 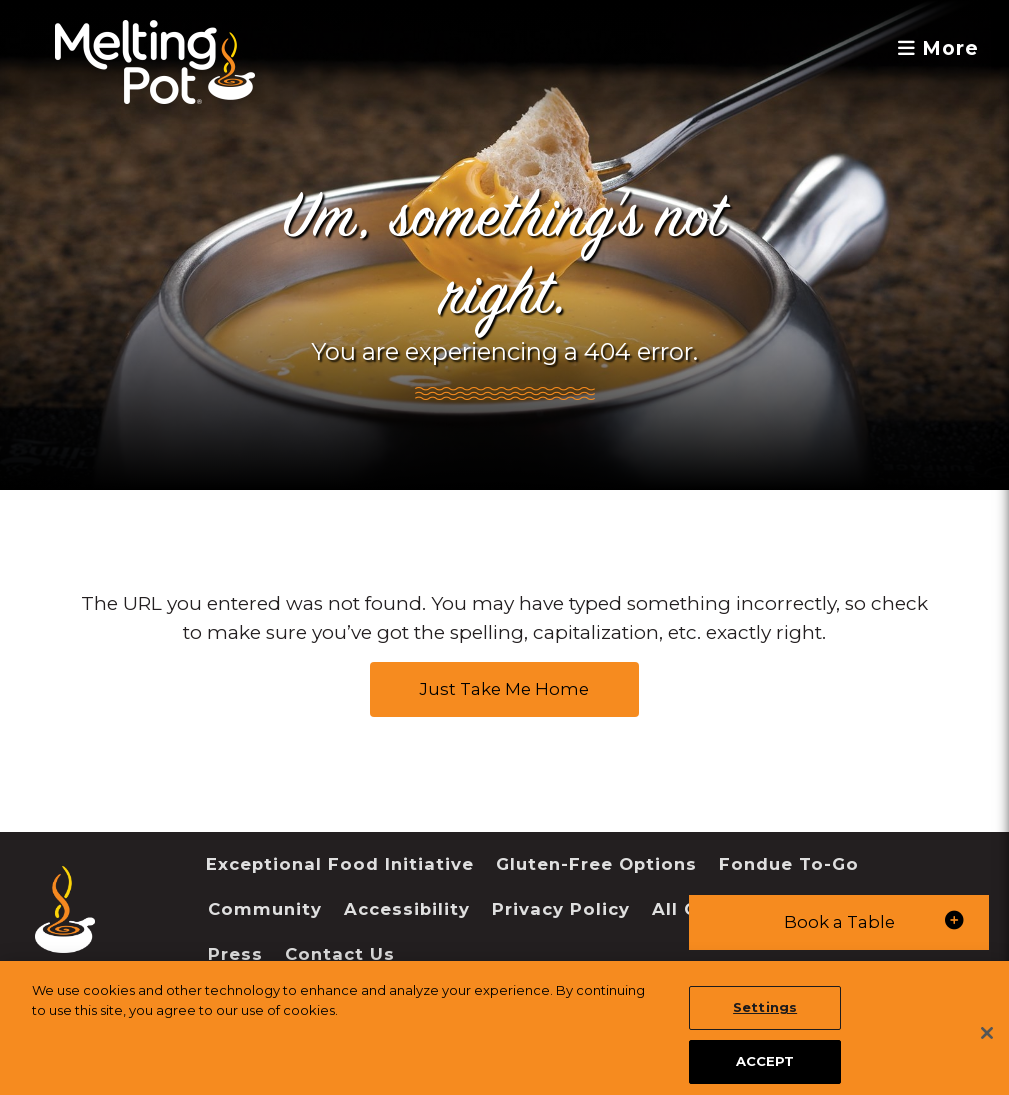 What do you see at coordinates (265, 909) in the screenshot?
I see `Community` at bounding box center [265, 909].